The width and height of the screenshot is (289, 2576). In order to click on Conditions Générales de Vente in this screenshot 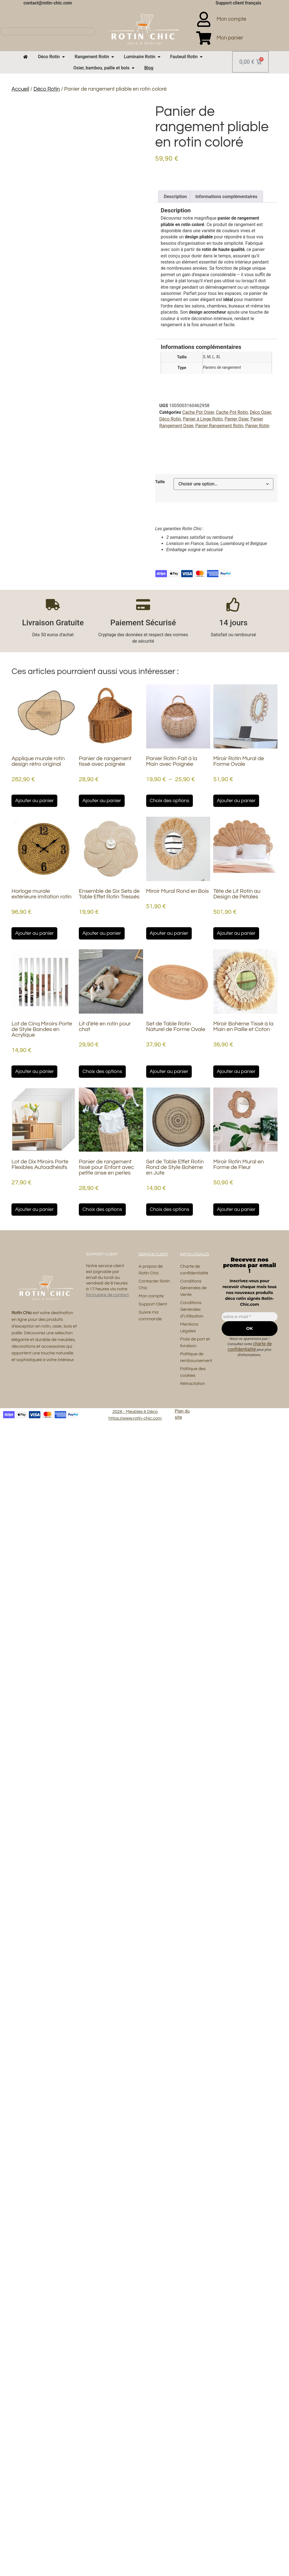, I will do `click(193, 1288)`.